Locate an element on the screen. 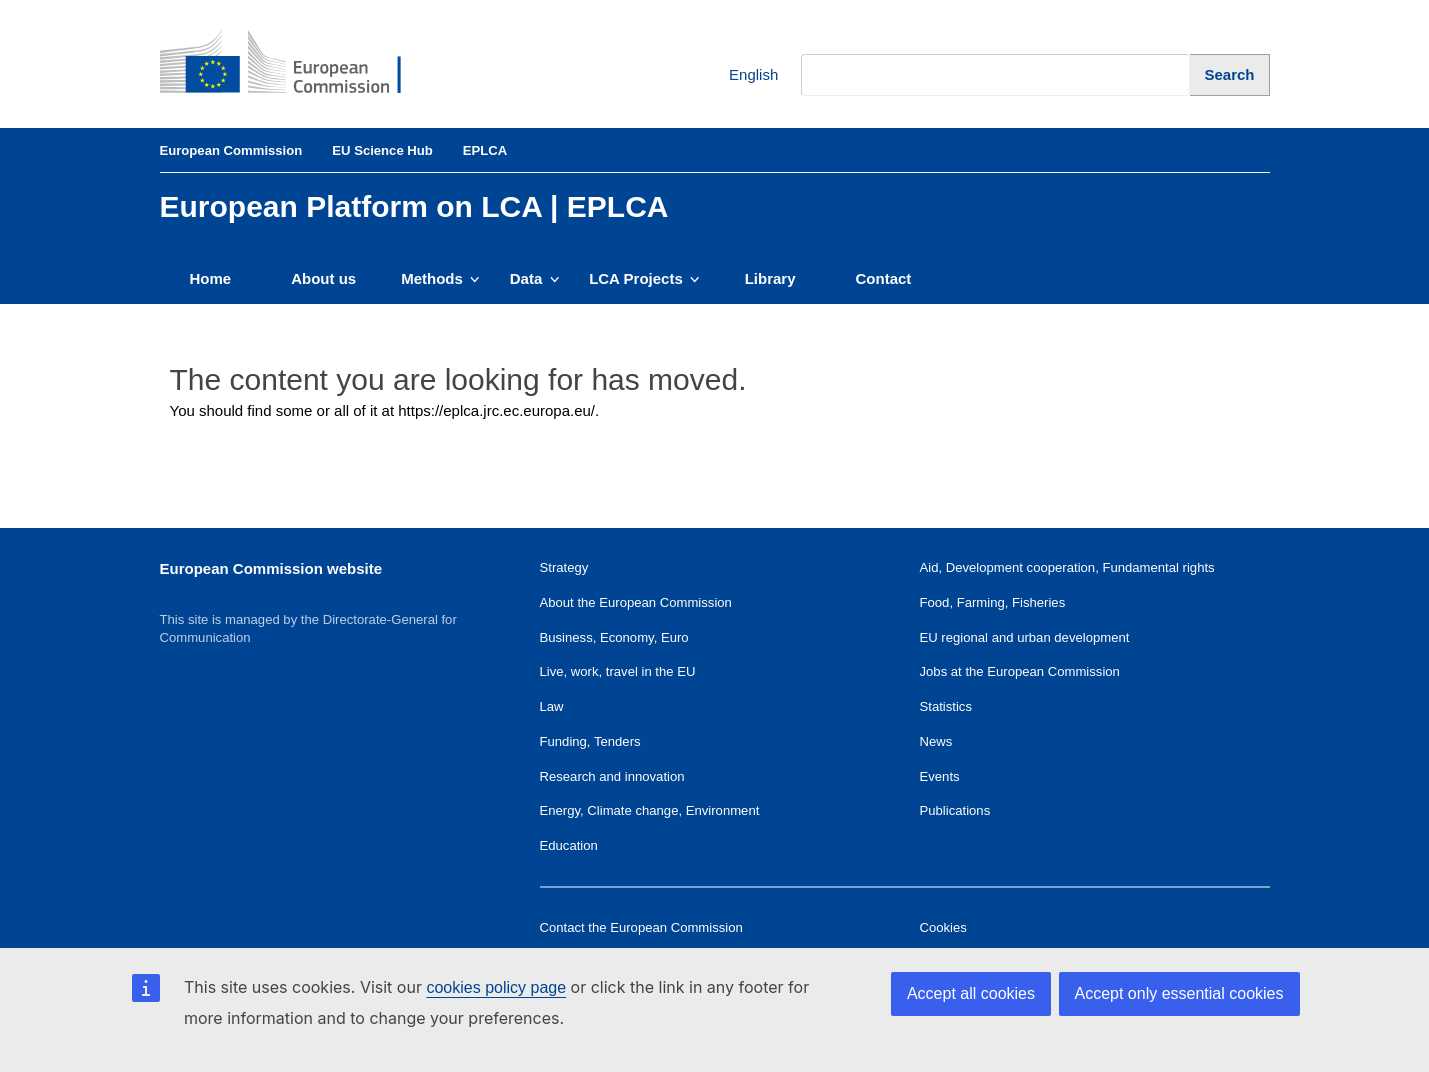 This screenshot has width=1429, height=1072. Home is located at coordinates (211, 278).